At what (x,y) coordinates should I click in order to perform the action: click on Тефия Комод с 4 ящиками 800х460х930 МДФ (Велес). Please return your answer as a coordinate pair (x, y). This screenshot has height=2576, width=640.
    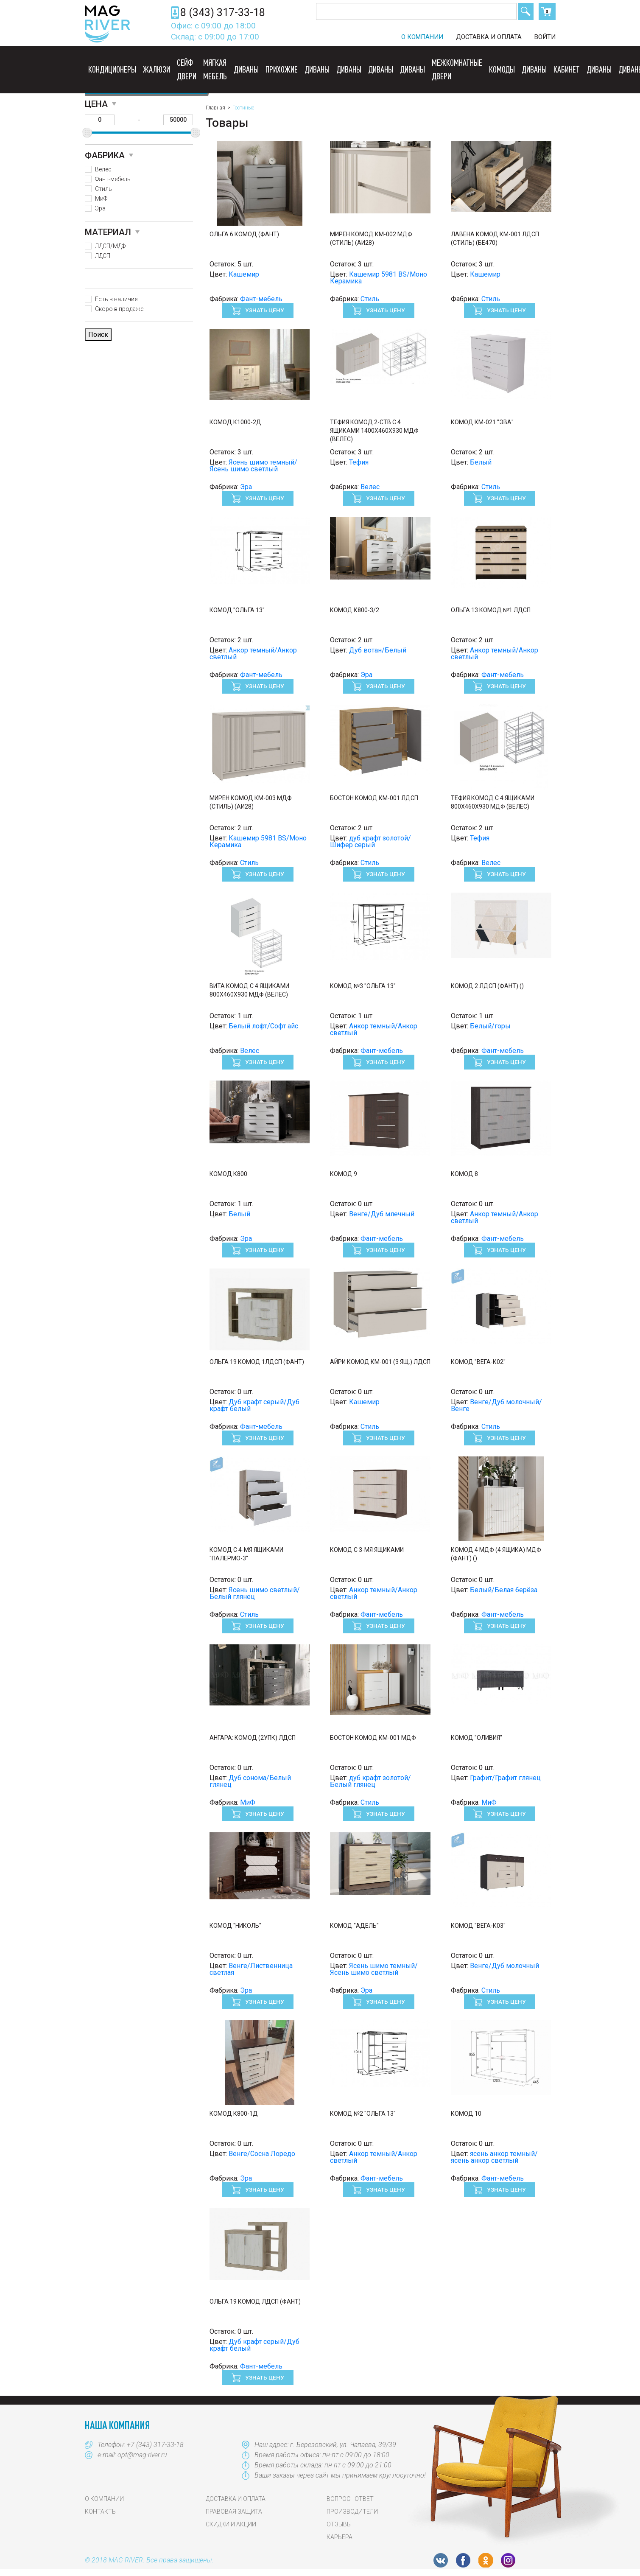
    Looking at the image, I should click on (492, 802).